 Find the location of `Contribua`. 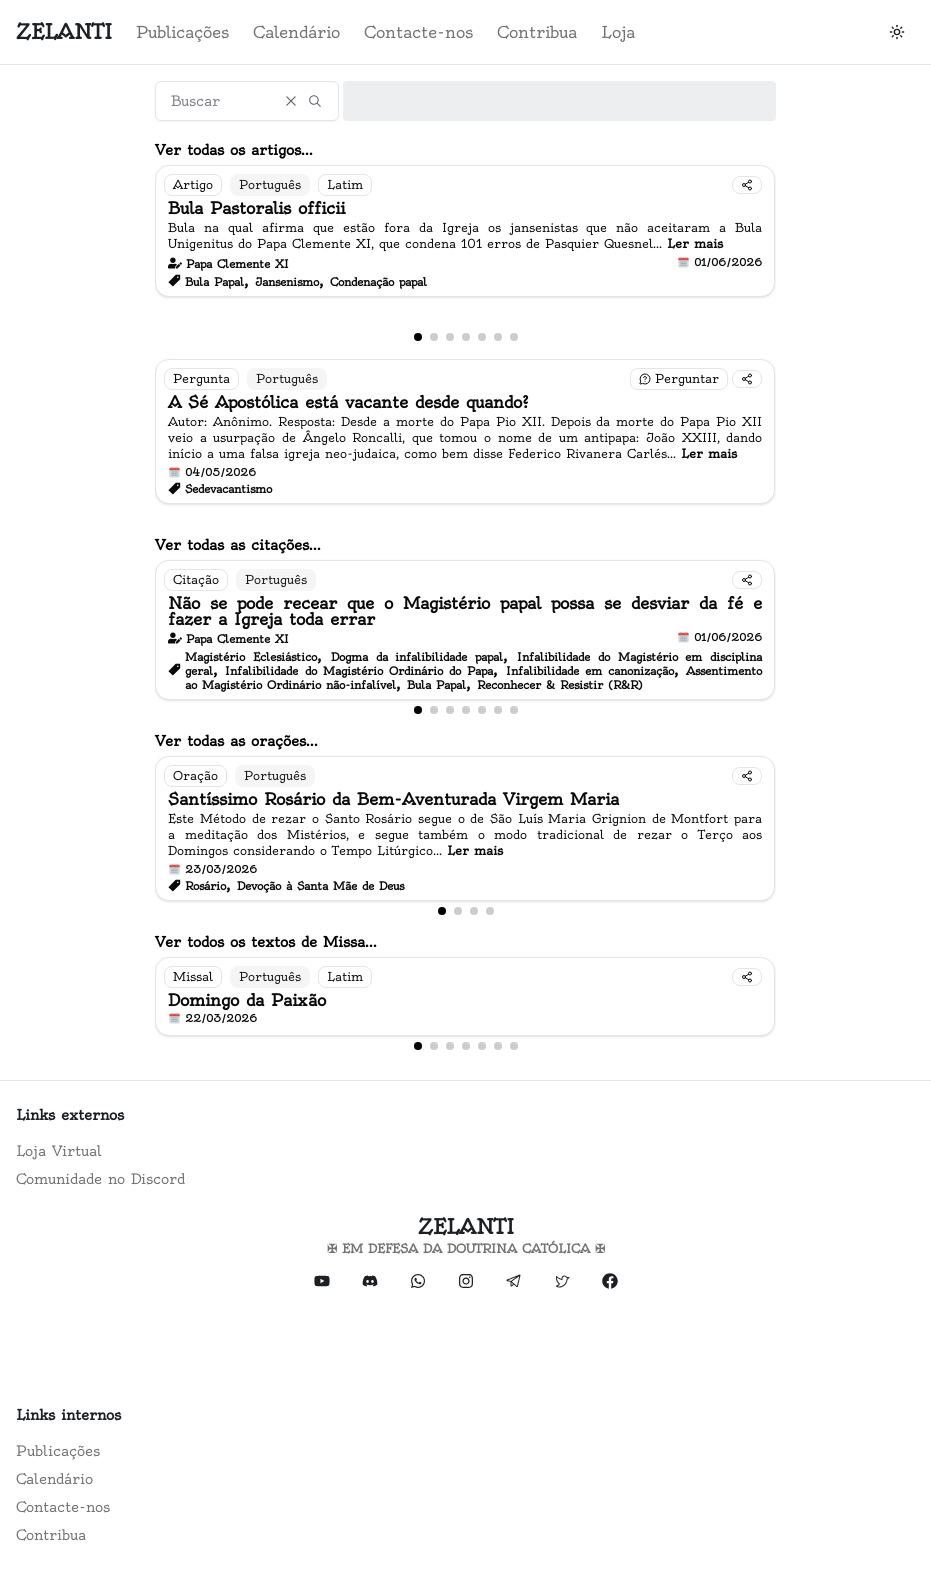

Contribua is located at coordinates (537, 32).